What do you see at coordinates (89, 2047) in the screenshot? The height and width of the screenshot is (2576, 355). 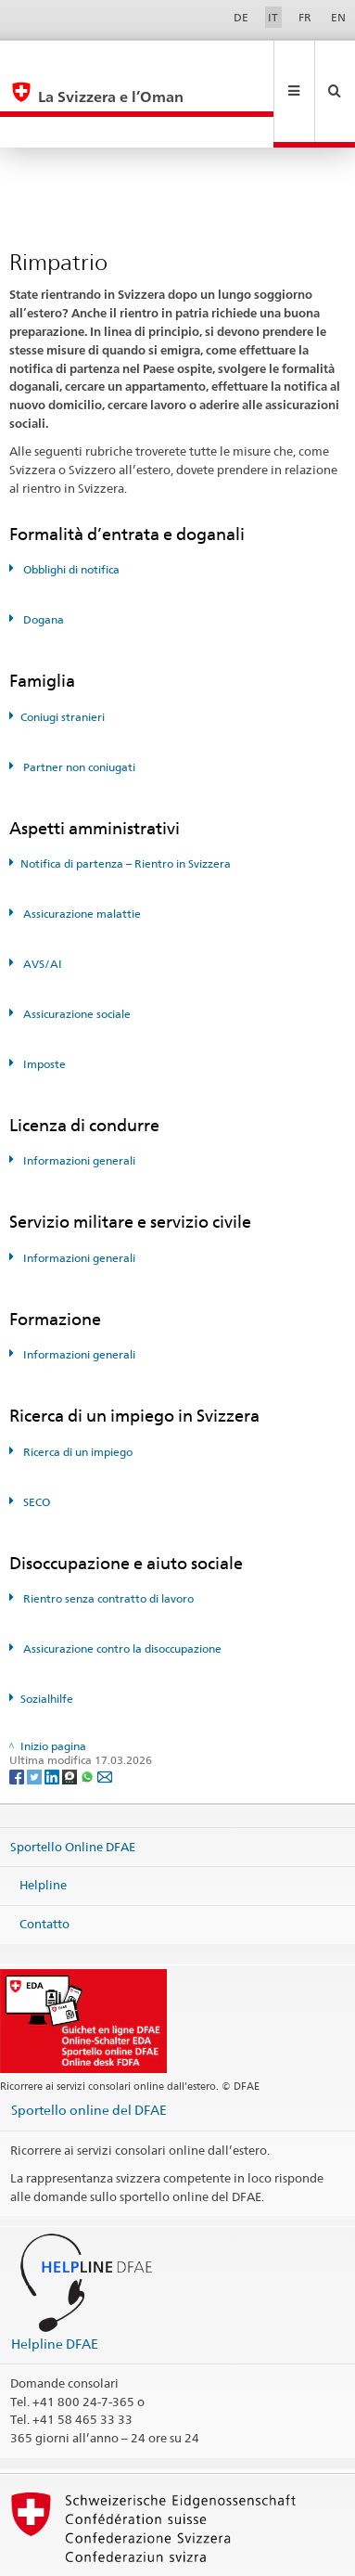 I see `Sportello online del DFAE` at bounding box center [89, 2047].